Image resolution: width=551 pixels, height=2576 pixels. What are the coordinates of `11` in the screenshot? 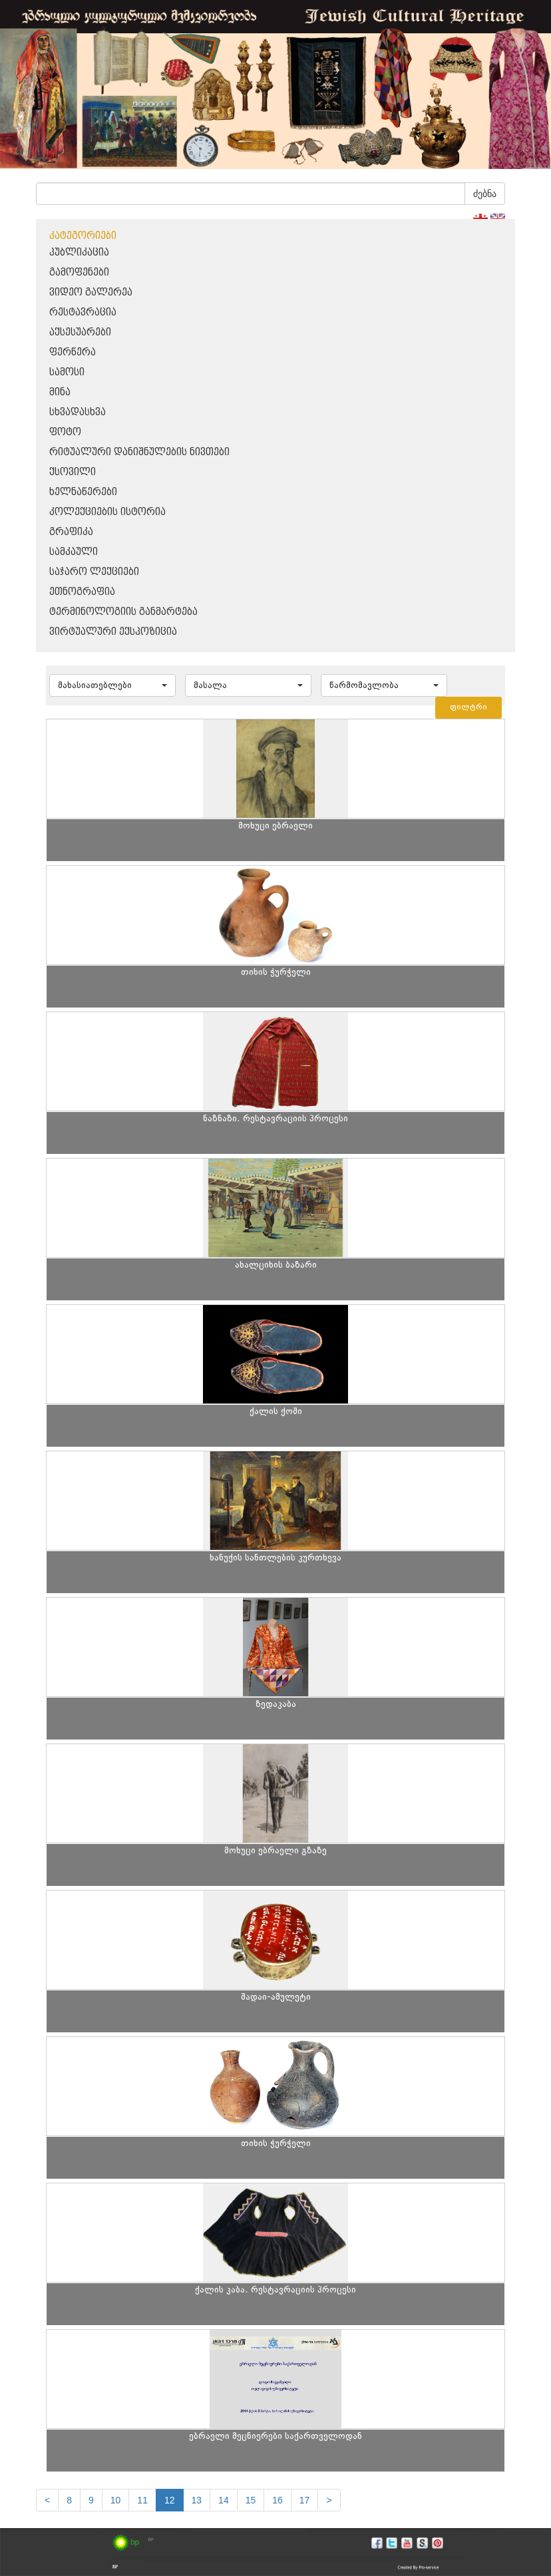 It's located at (142, 2500).